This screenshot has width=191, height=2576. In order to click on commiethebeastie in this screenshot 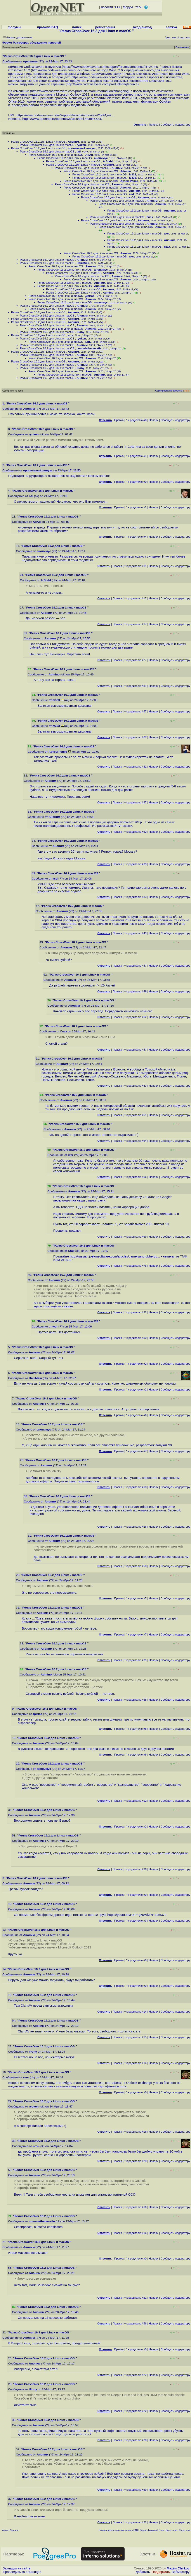, I will do `click(89, 348)`.